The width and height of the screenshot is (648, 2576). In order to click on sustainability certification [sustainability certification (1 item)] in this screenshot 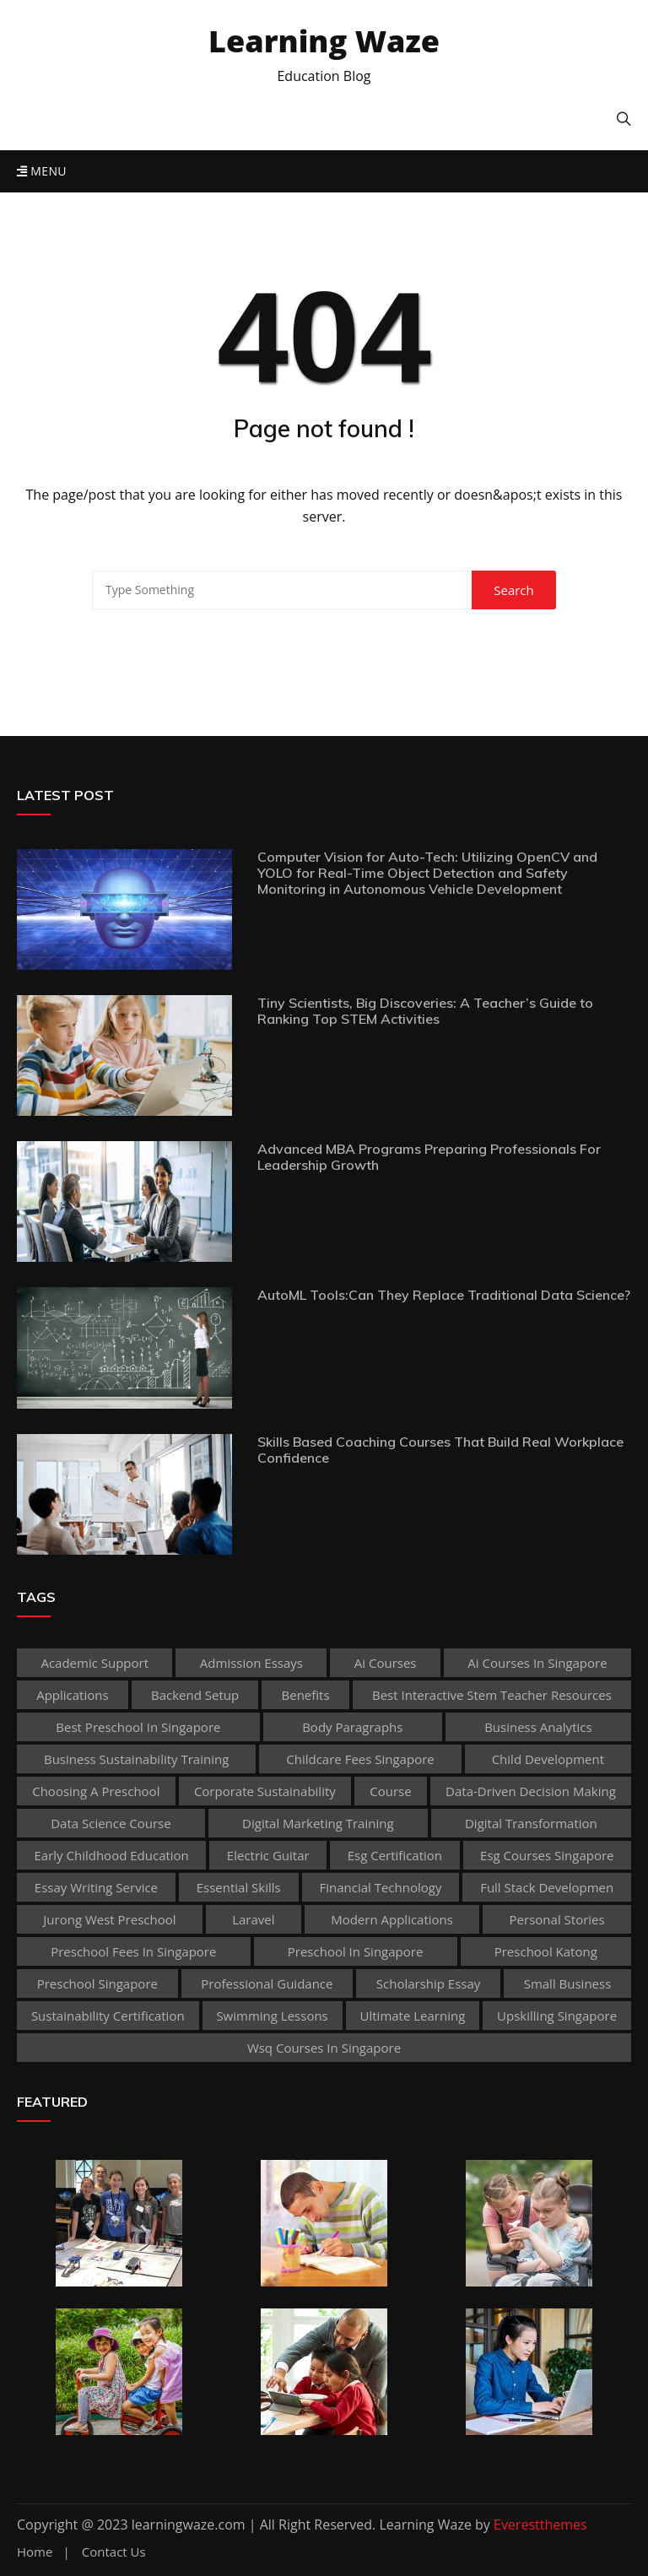, I will do `click(108, 2015)`.